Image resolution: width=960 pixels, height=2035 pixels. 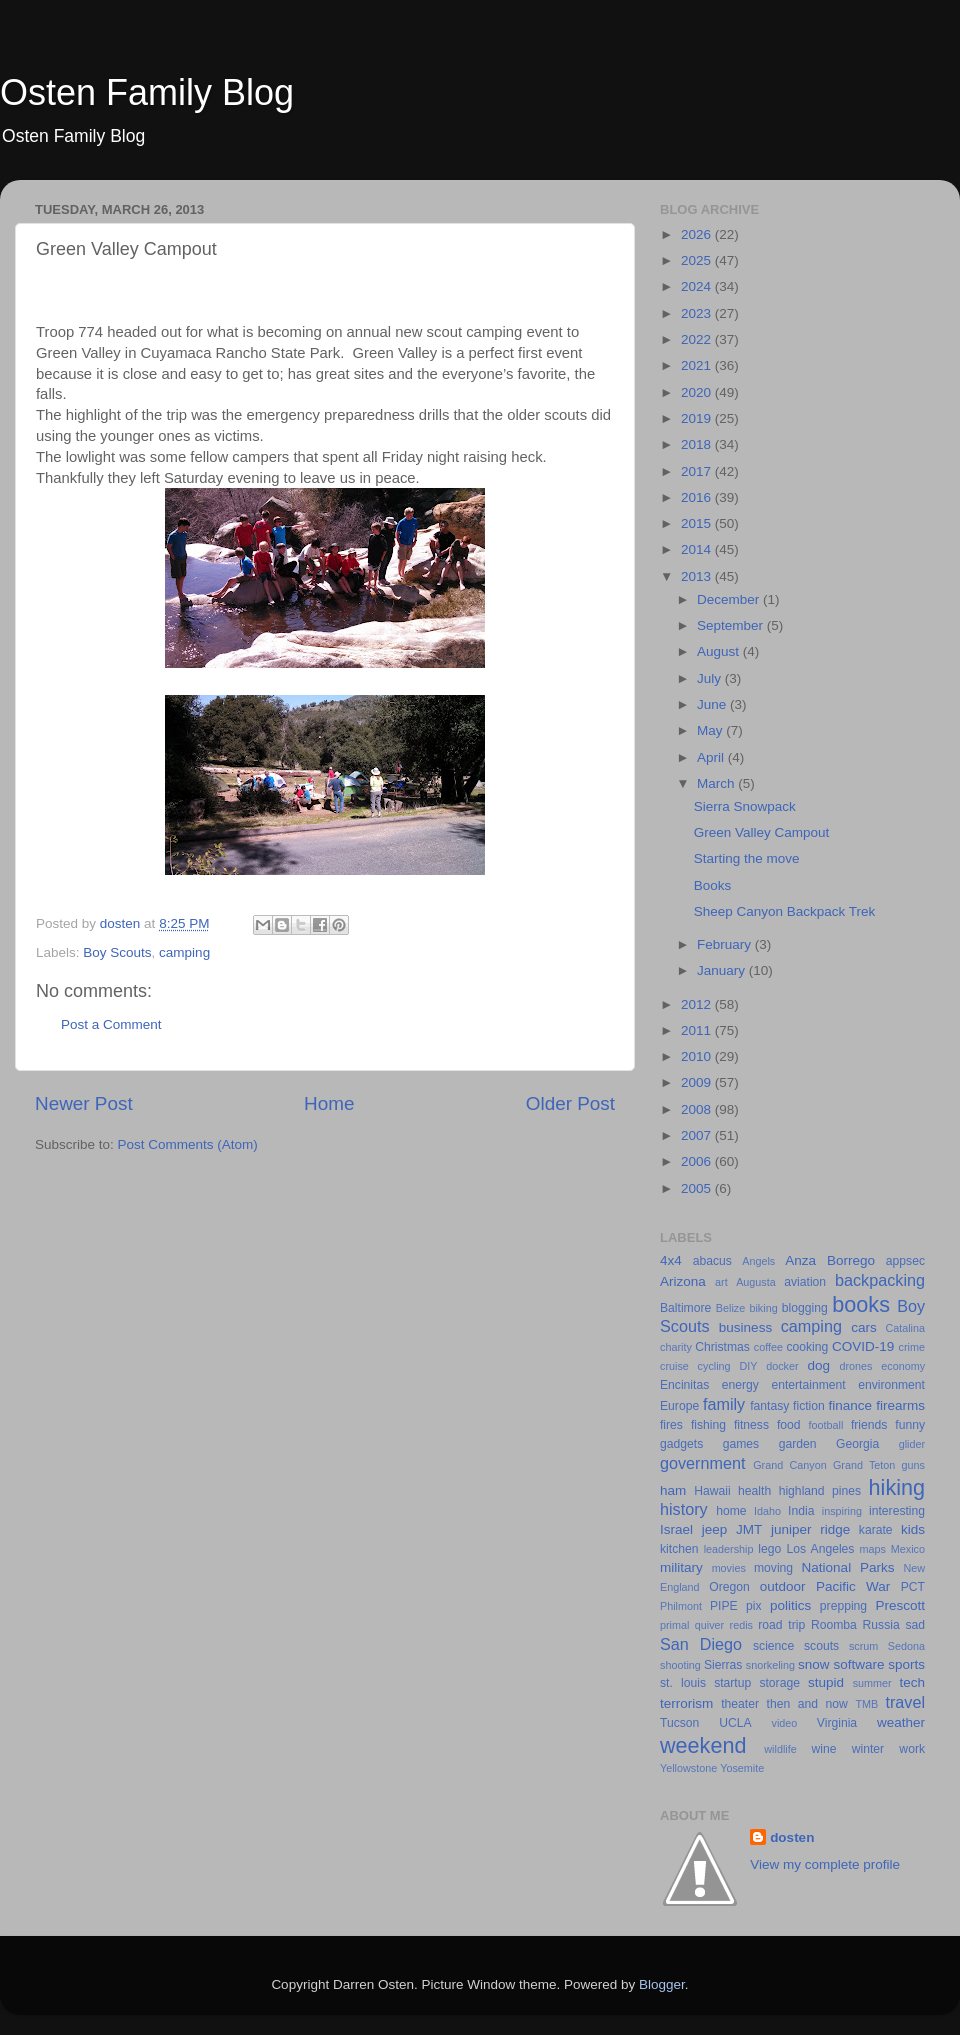 I want to click on Tucson, so click(x=679, y=1723).